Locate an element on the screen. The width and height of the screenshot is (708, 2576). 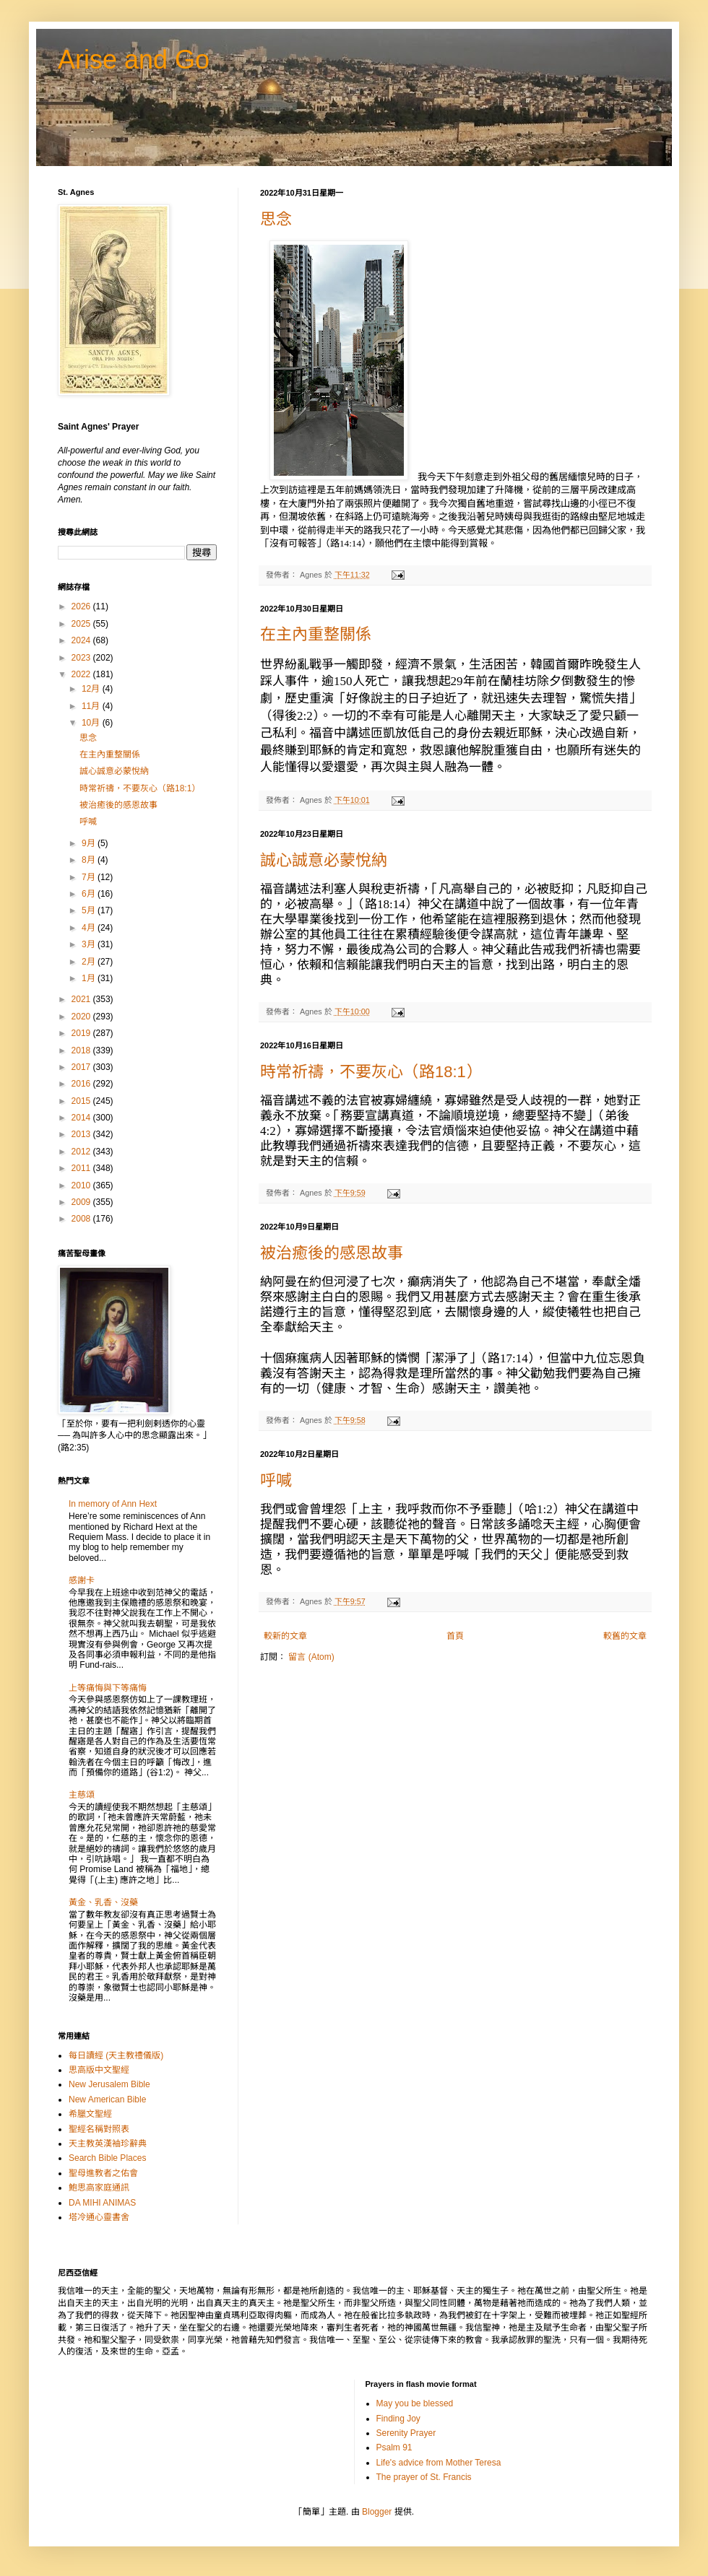
誠心誠意必蒙悅納 is located at coordinates (323, 860).